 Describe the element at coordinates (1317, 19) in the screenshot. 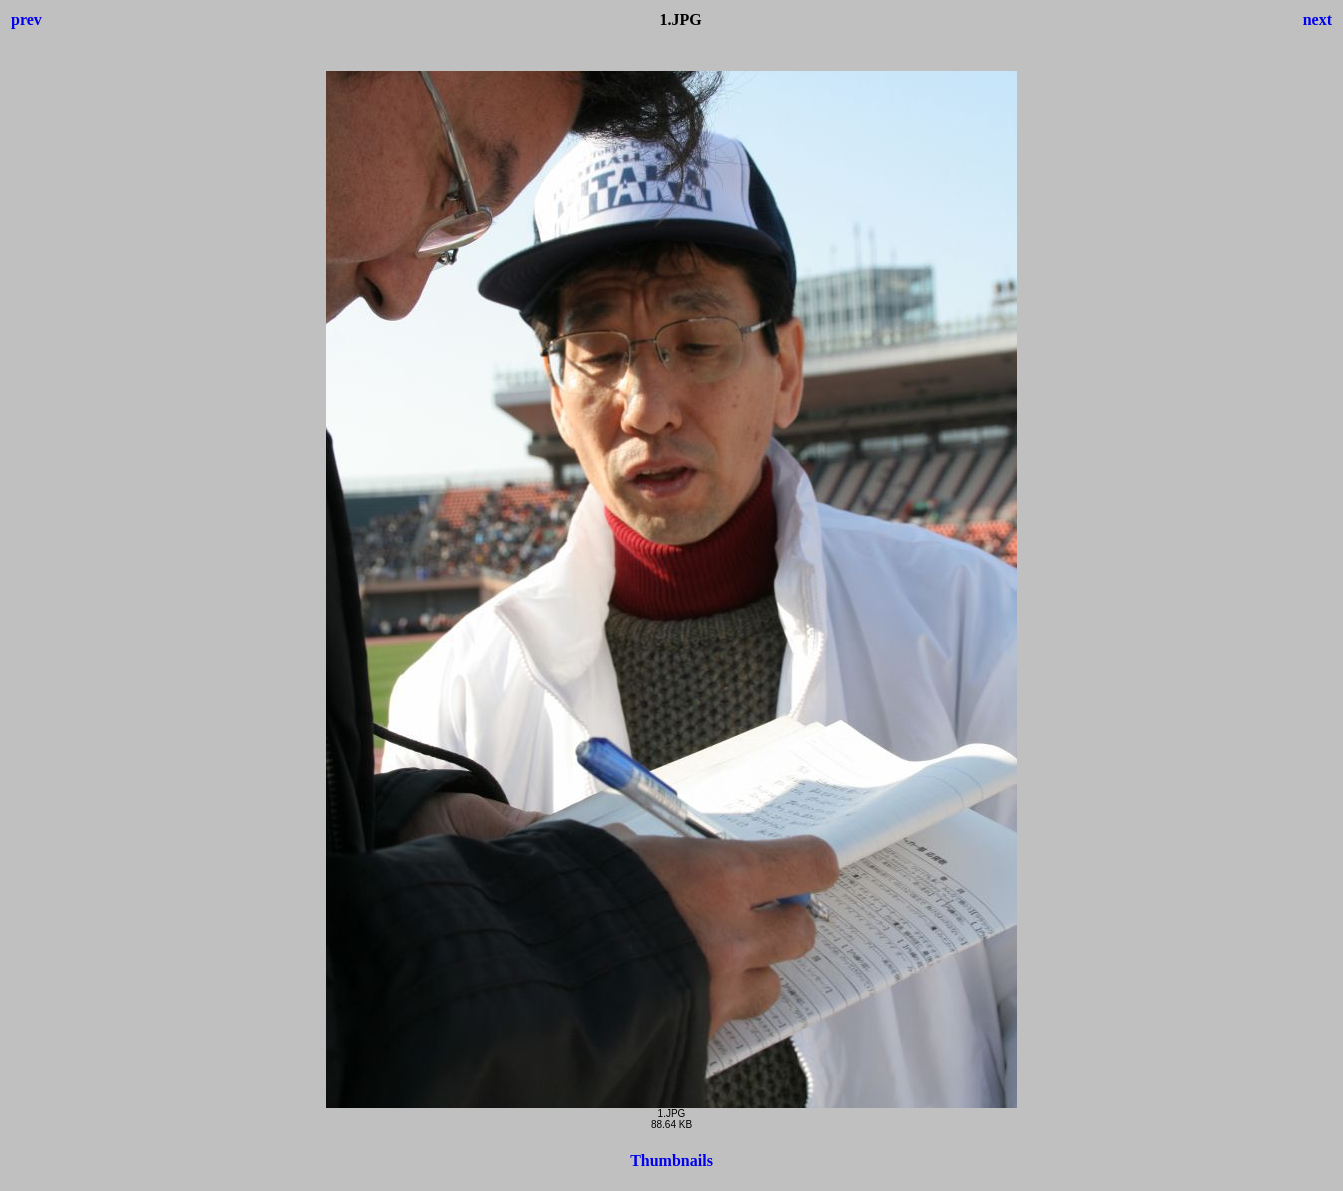

I see `next` at that location.